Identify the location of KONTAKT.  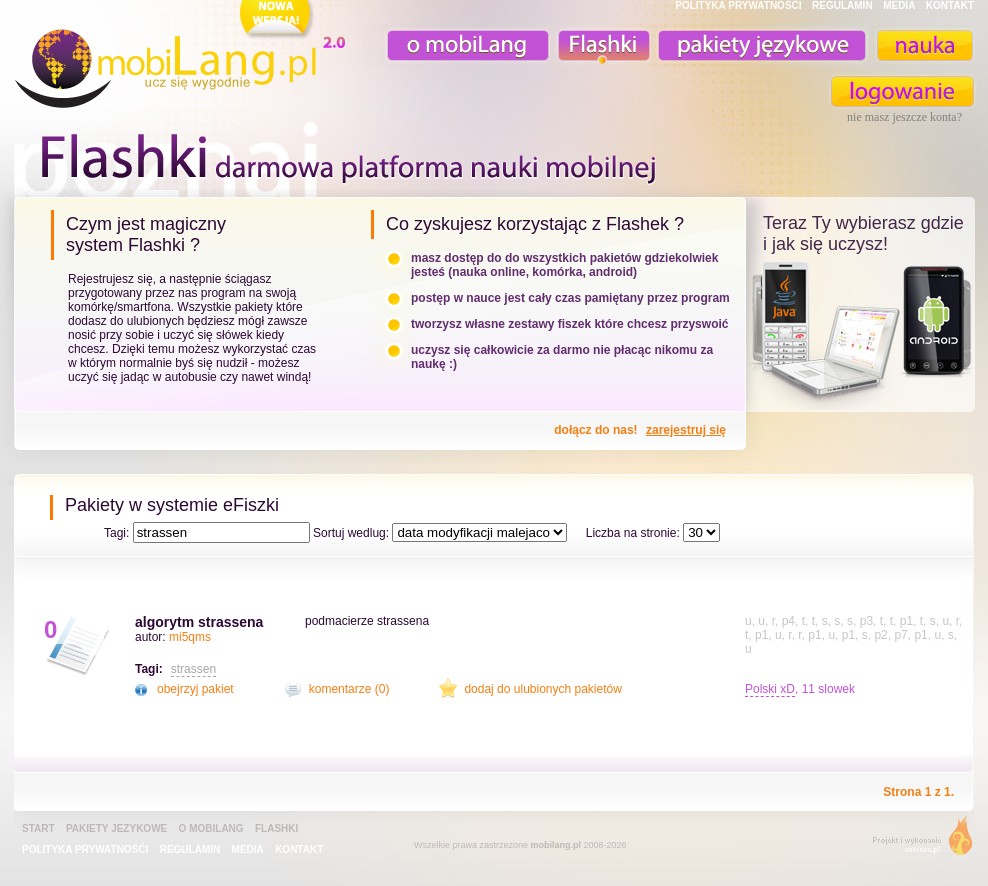
(950, 5).